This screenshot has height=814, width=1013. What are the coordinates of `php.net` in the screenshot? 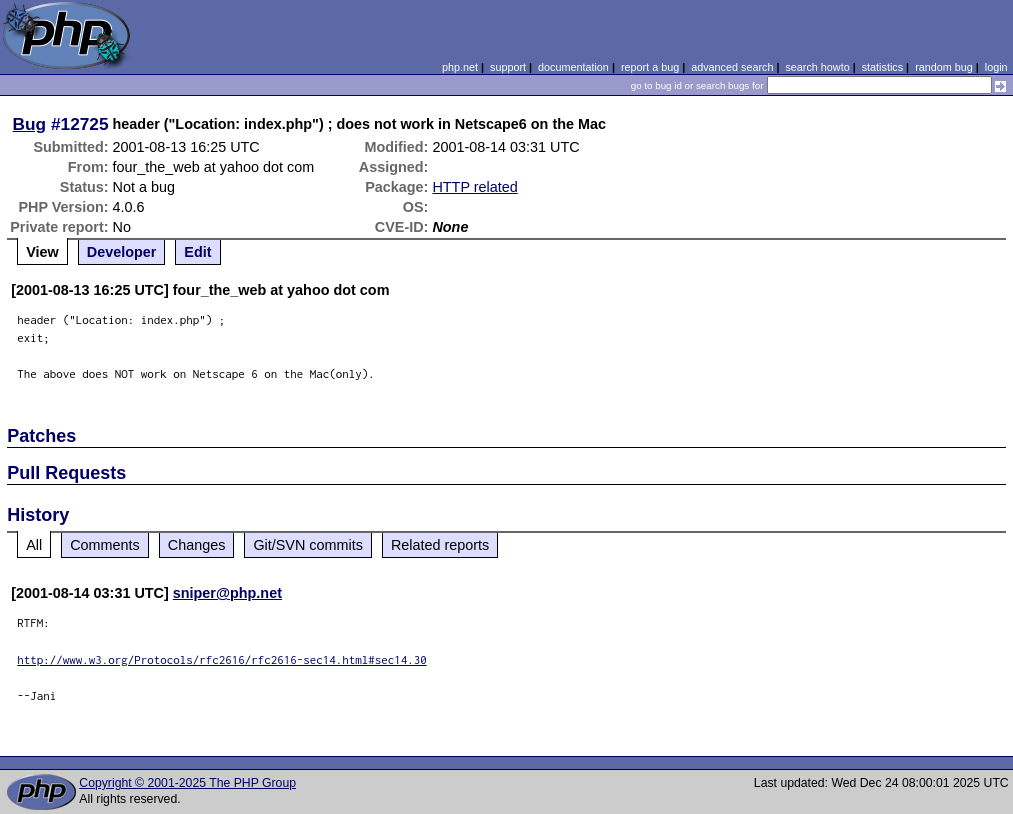 It's located at (460, 67).